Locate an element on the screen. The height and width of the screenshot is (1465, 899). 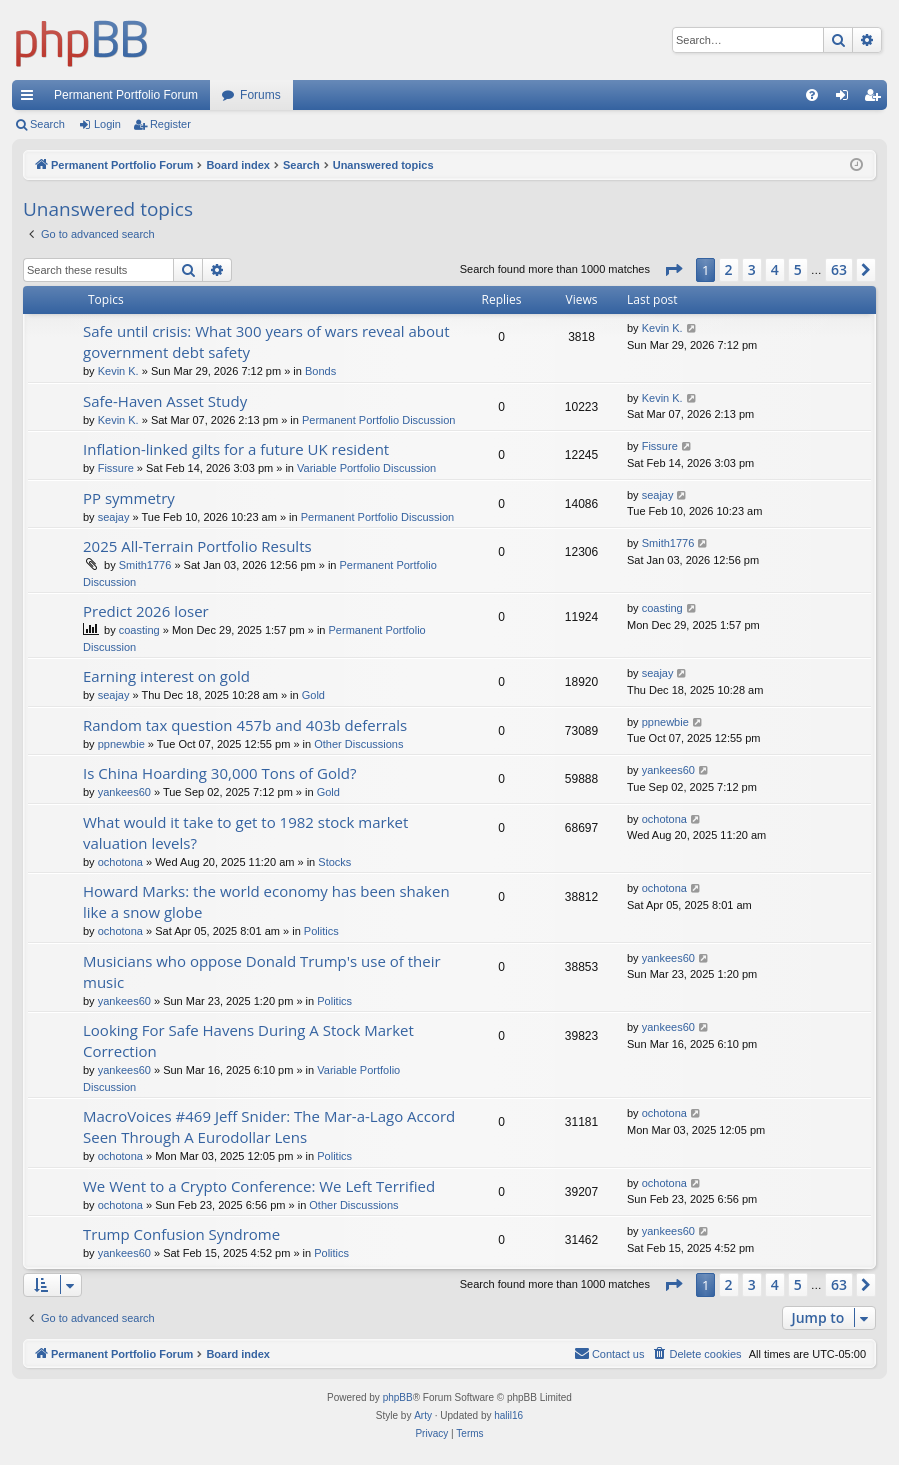
Fissure is located at coordinates (116, 468).